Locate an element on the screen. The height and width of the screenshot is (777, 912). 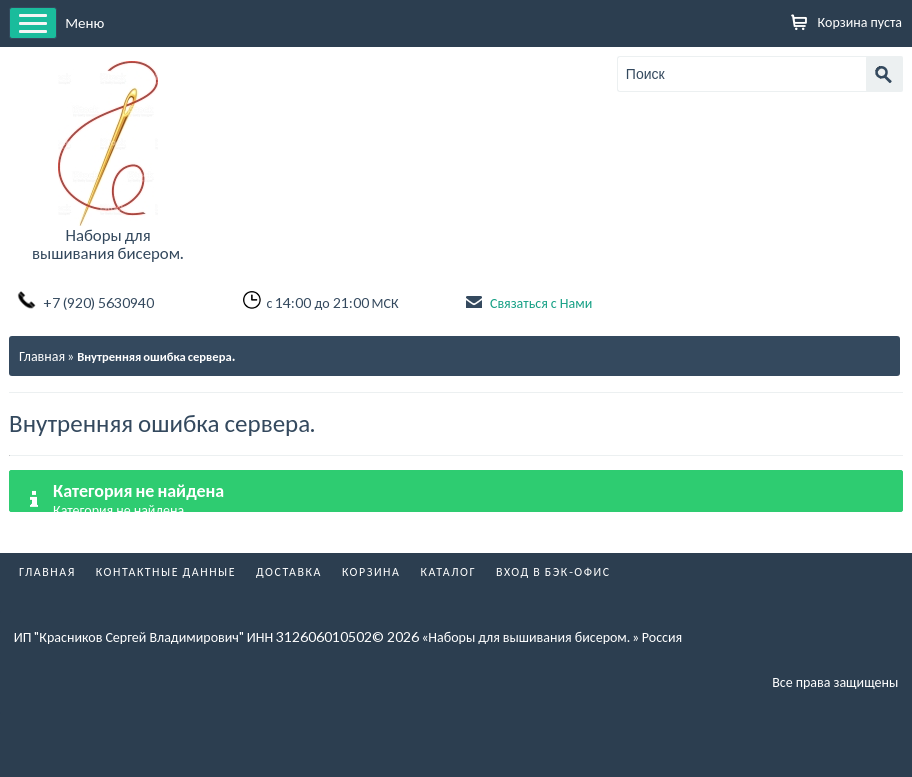
Контактные данные is located at coordinates (166, 571).